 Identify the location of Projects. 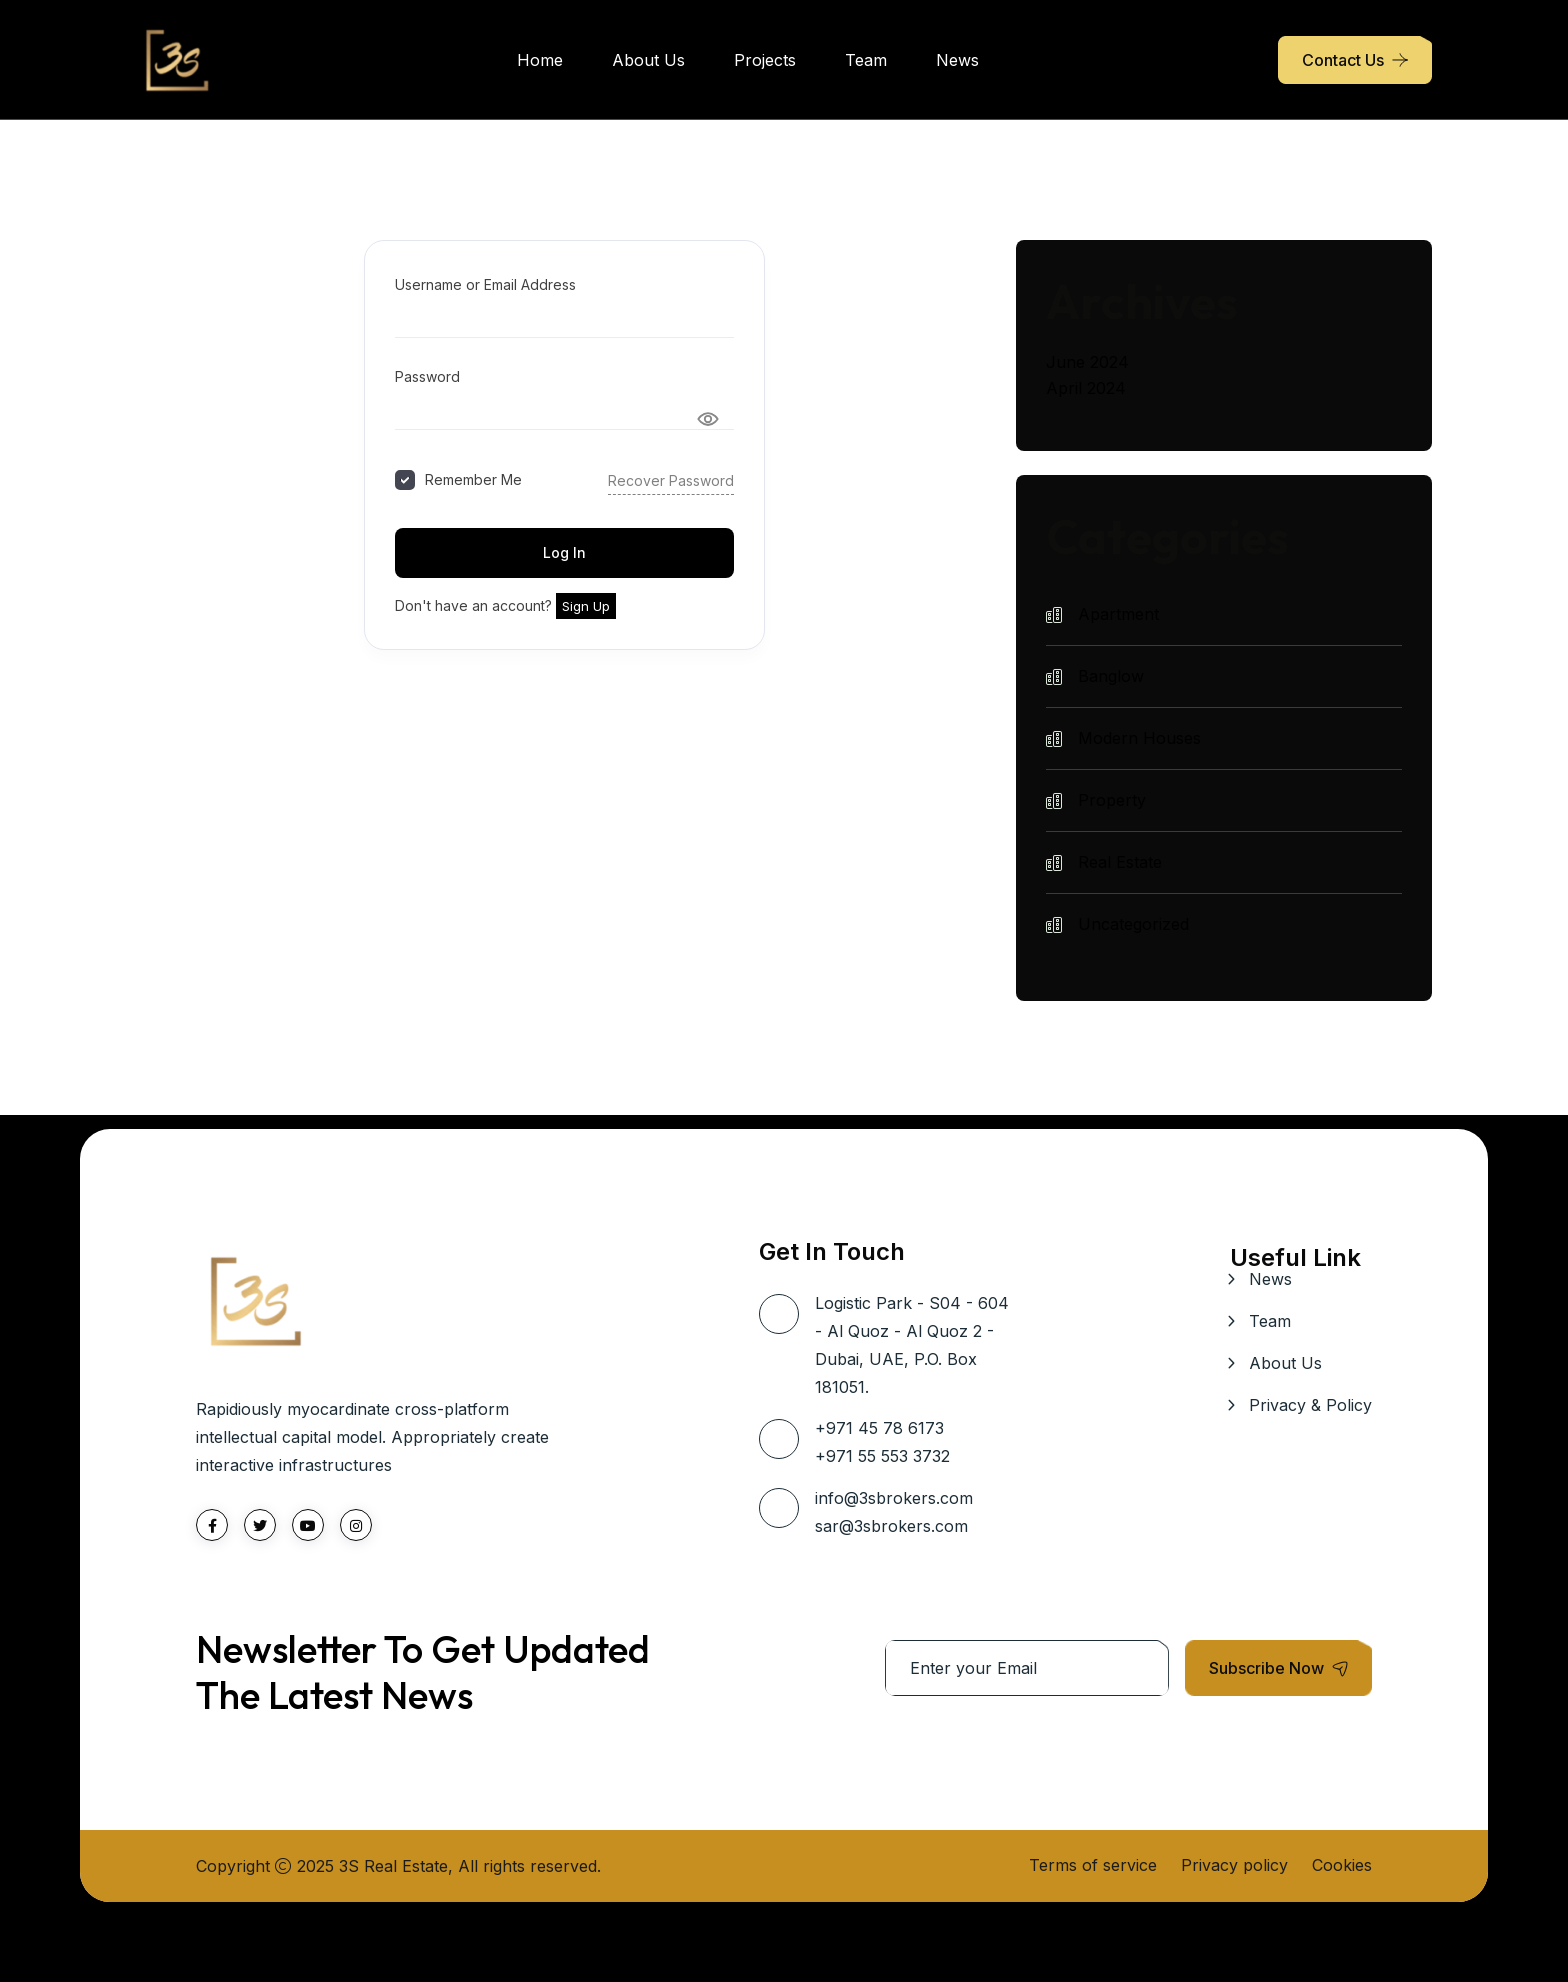
(765, 60).